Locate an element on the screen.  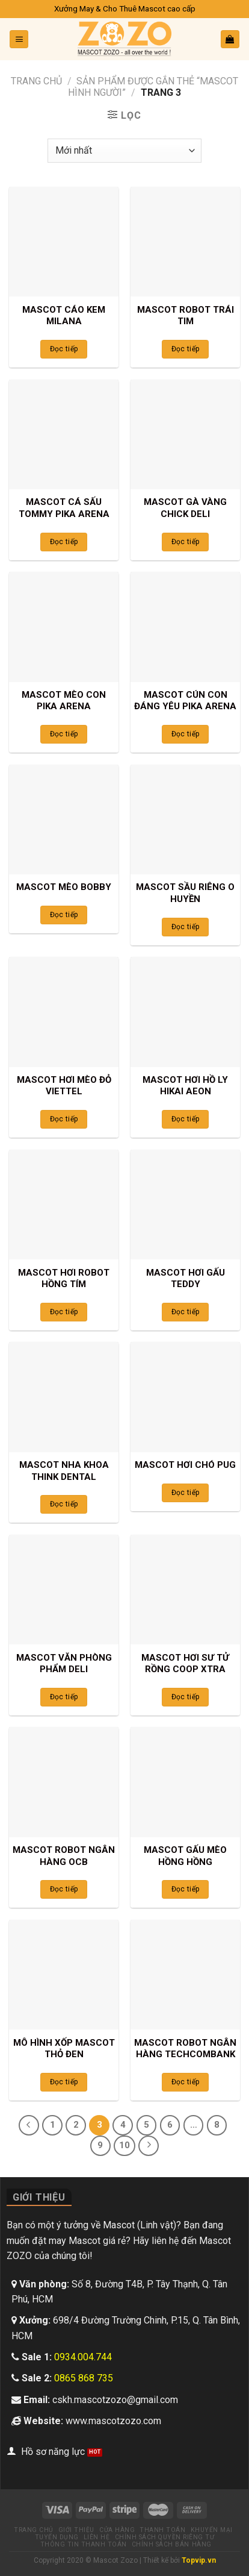
[MASCOT SẦU RIÊNG O HUYỀN] is located at coordinates (185, 819).